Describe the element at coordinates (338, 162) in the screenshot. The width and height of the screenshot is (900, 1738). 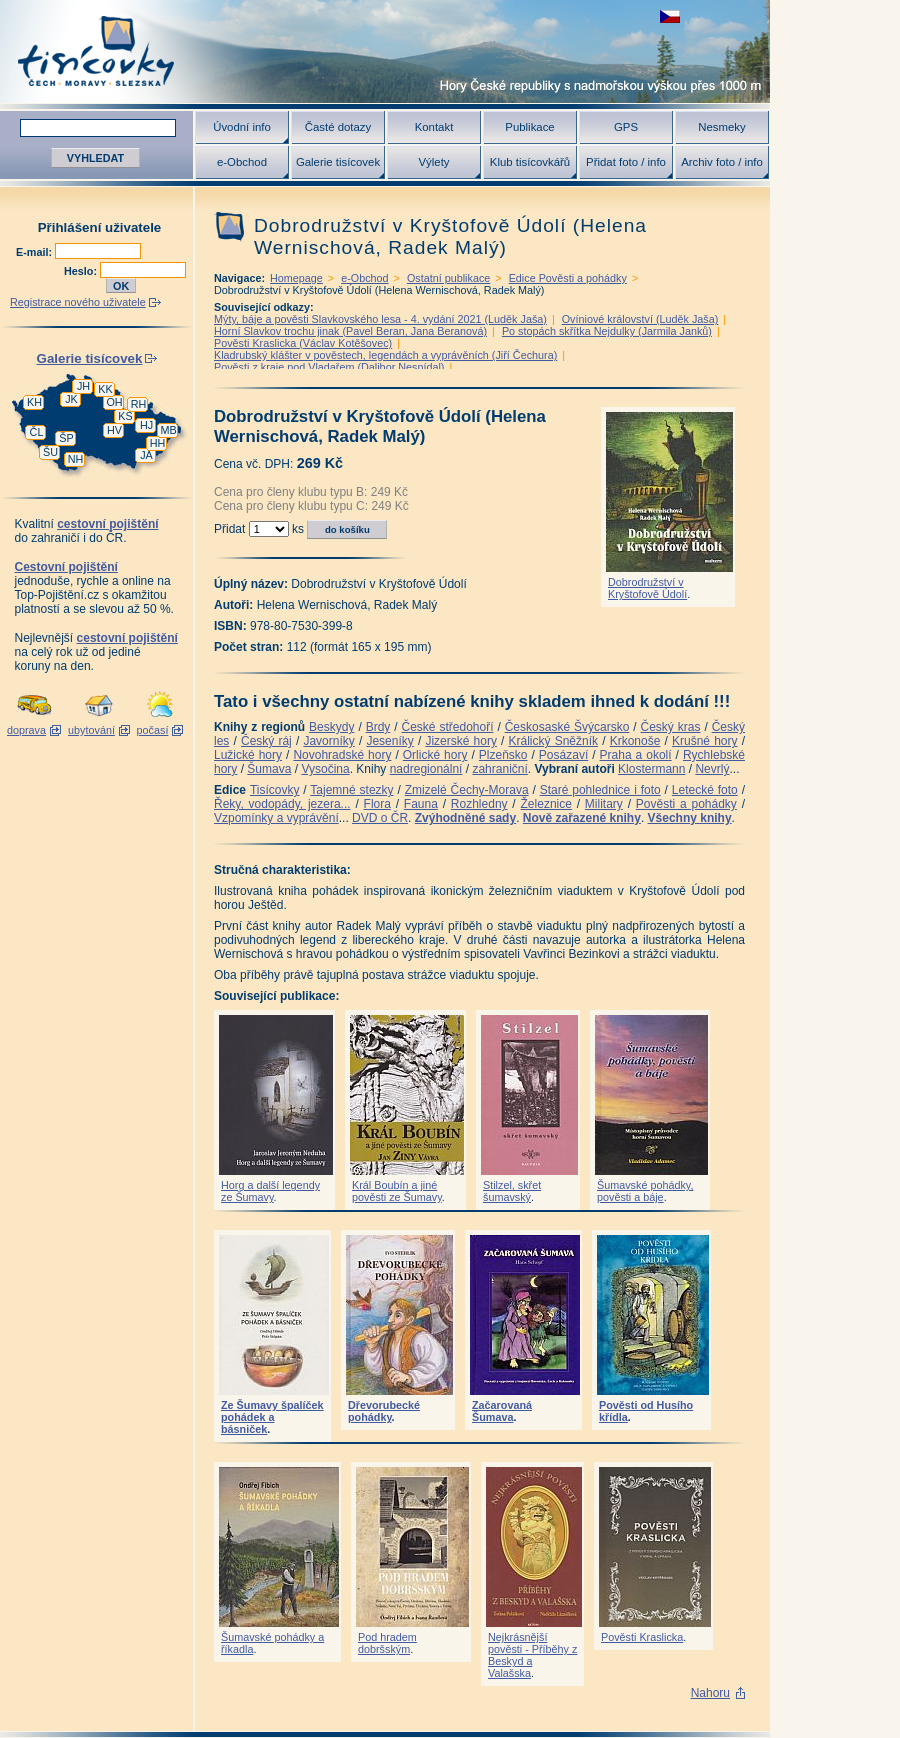
I see `Galerie tisícovek` at that location.